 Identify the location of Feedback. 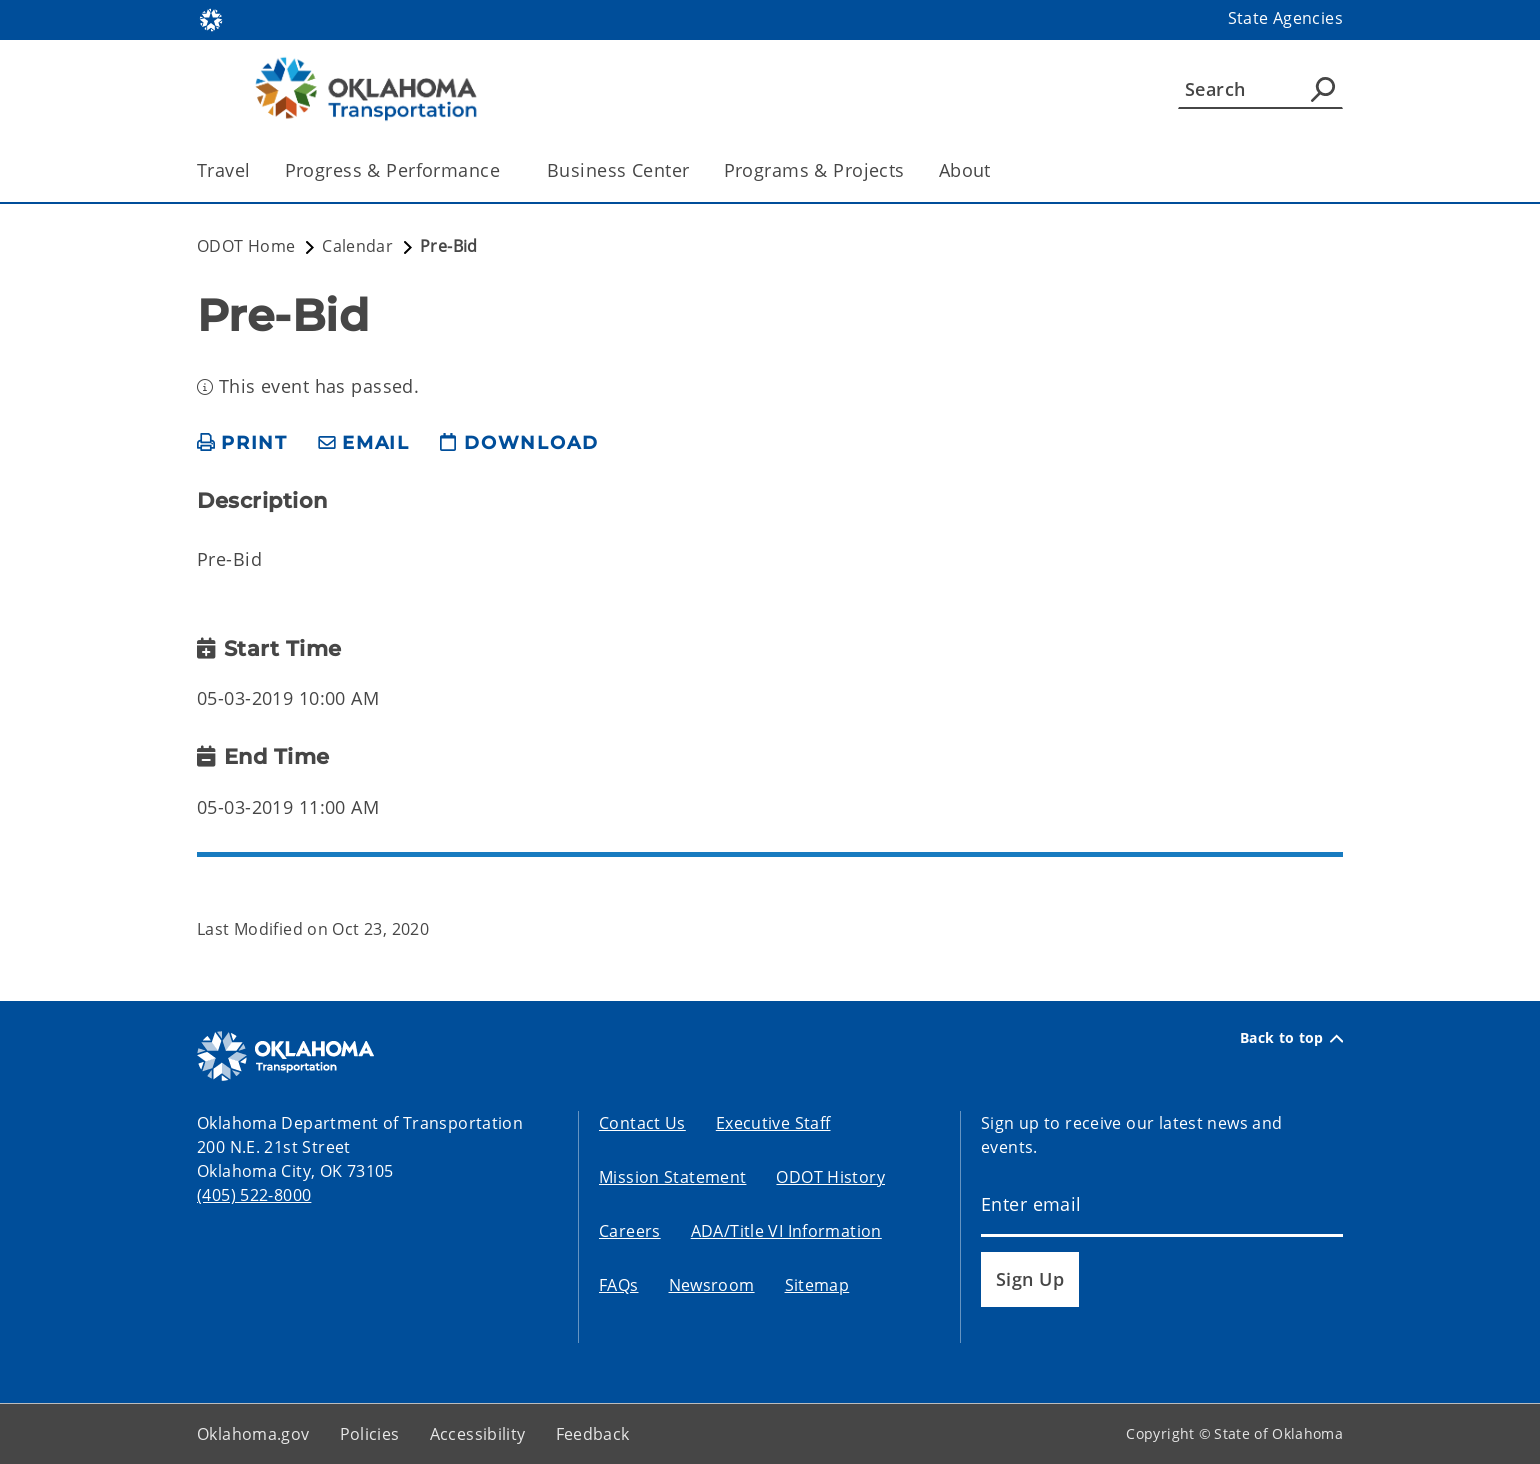
(593, 1434).